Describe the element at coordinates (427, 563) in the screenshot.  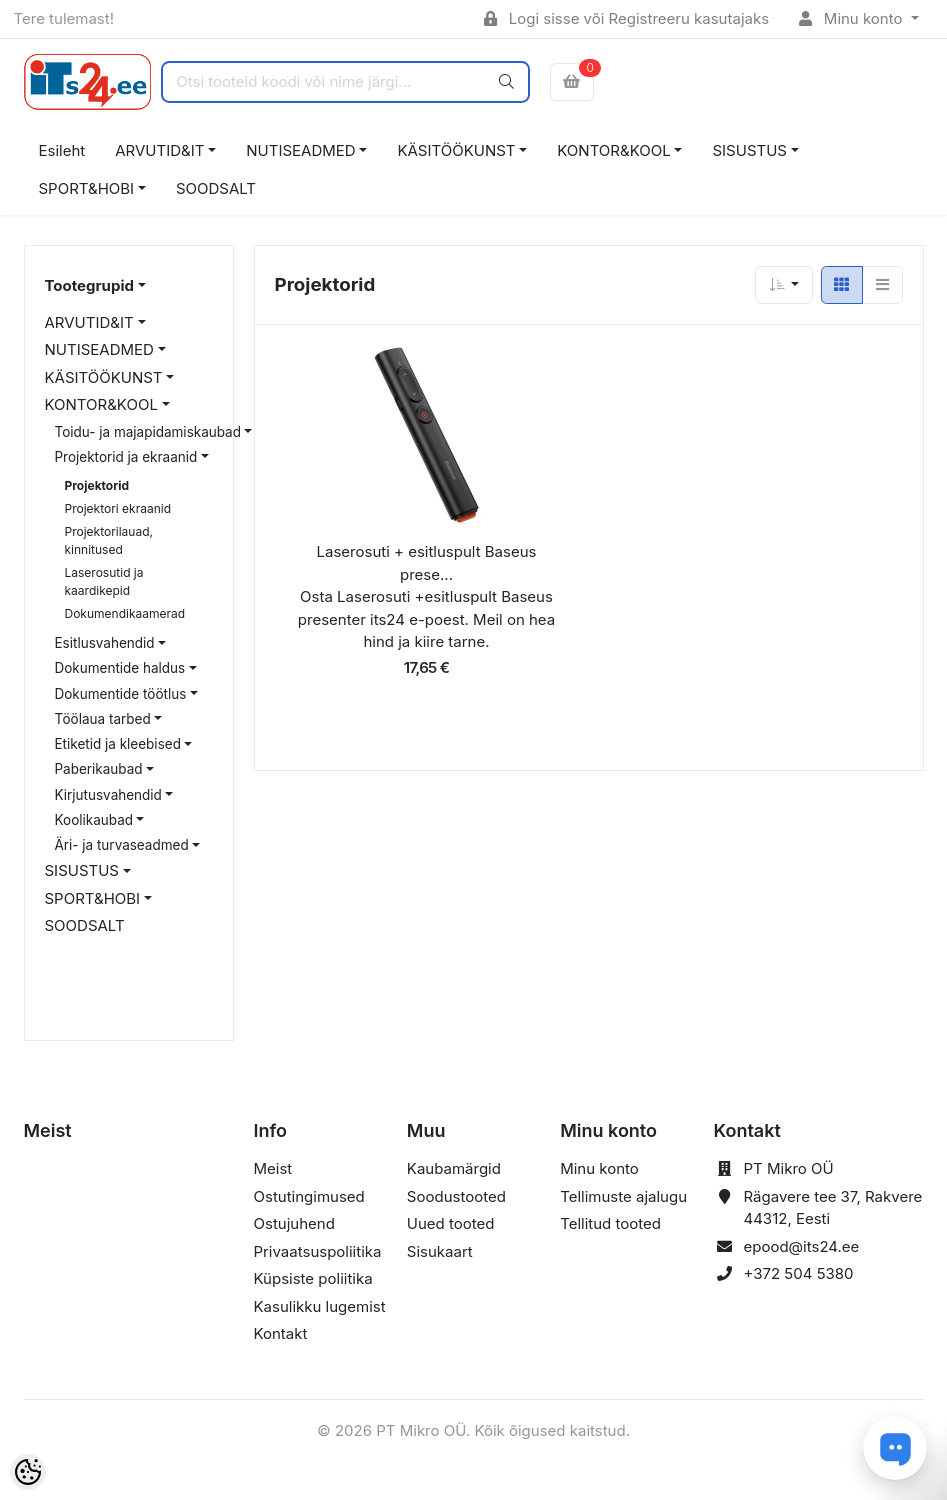
I see `Laserosuti + esitluspult Baseus prese...` at that location.